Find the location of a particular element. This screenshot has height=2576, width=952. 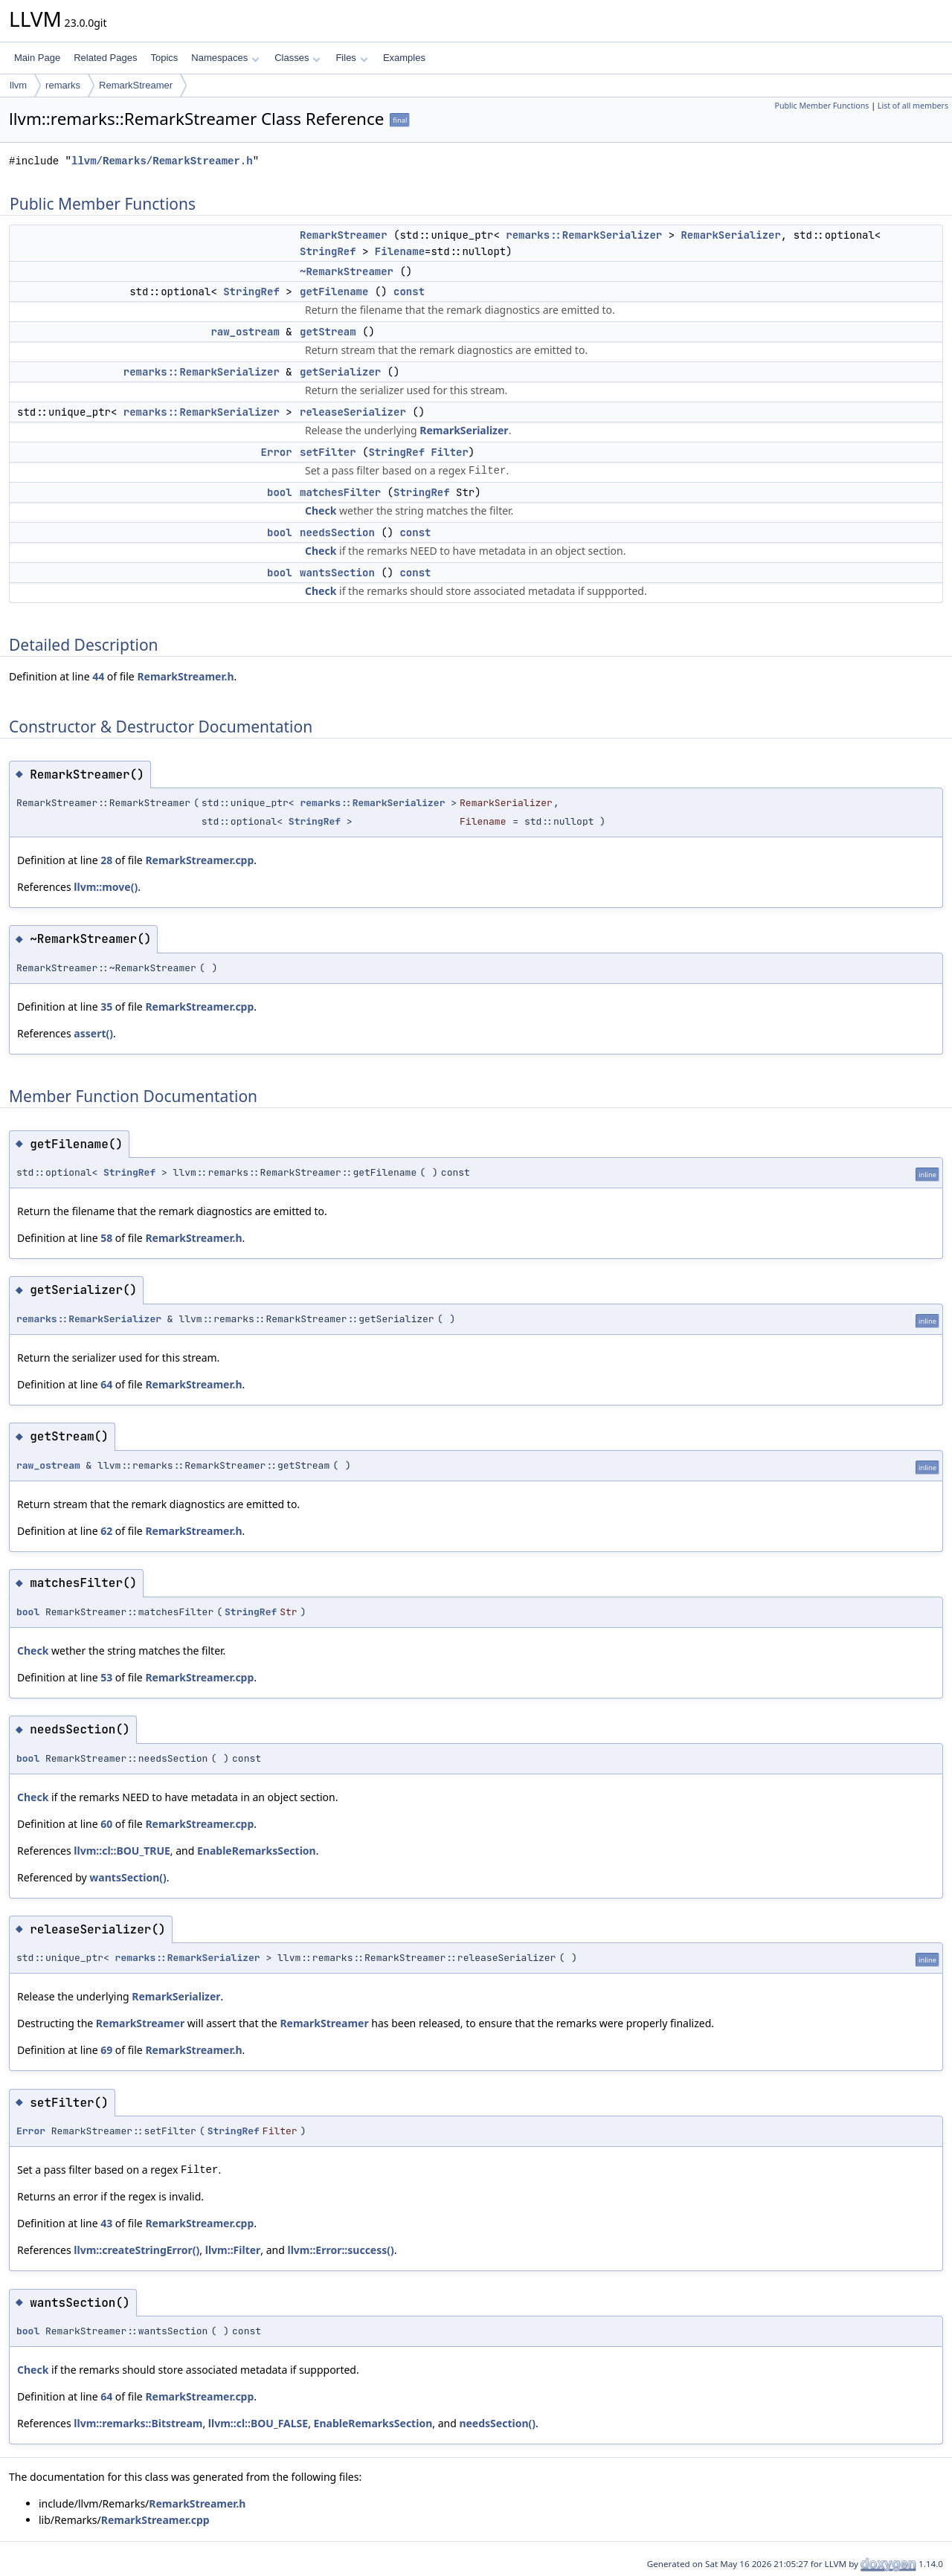

43 is located at coordinates (106, 2223).